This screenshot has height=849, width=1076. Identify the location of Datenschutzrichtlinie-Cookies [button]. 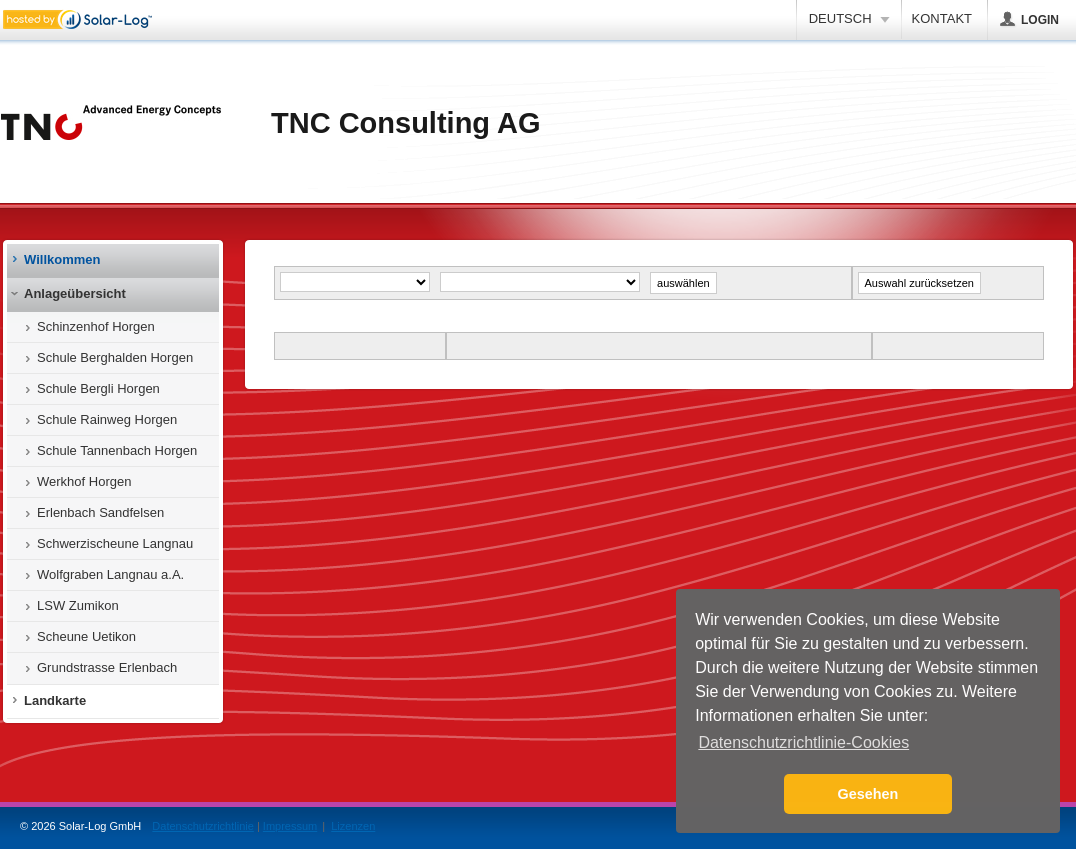
(803, 742).